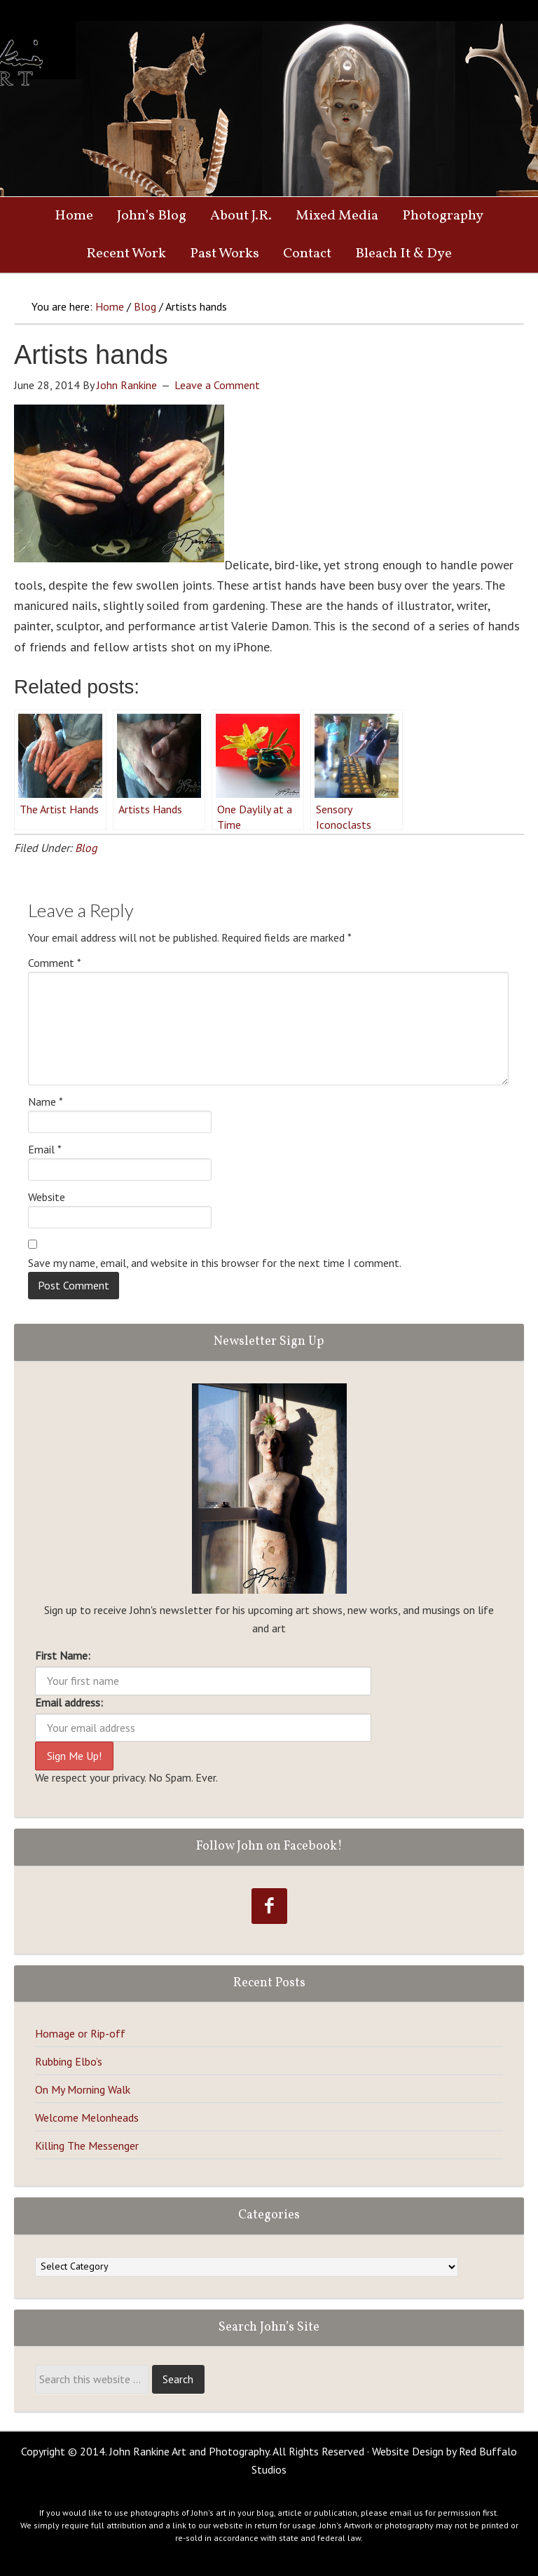 The width and height of the screenshot is (538, 2576). Describe the element at coordinates (86, 848) in the screenshot. I see `Blog` at that location.